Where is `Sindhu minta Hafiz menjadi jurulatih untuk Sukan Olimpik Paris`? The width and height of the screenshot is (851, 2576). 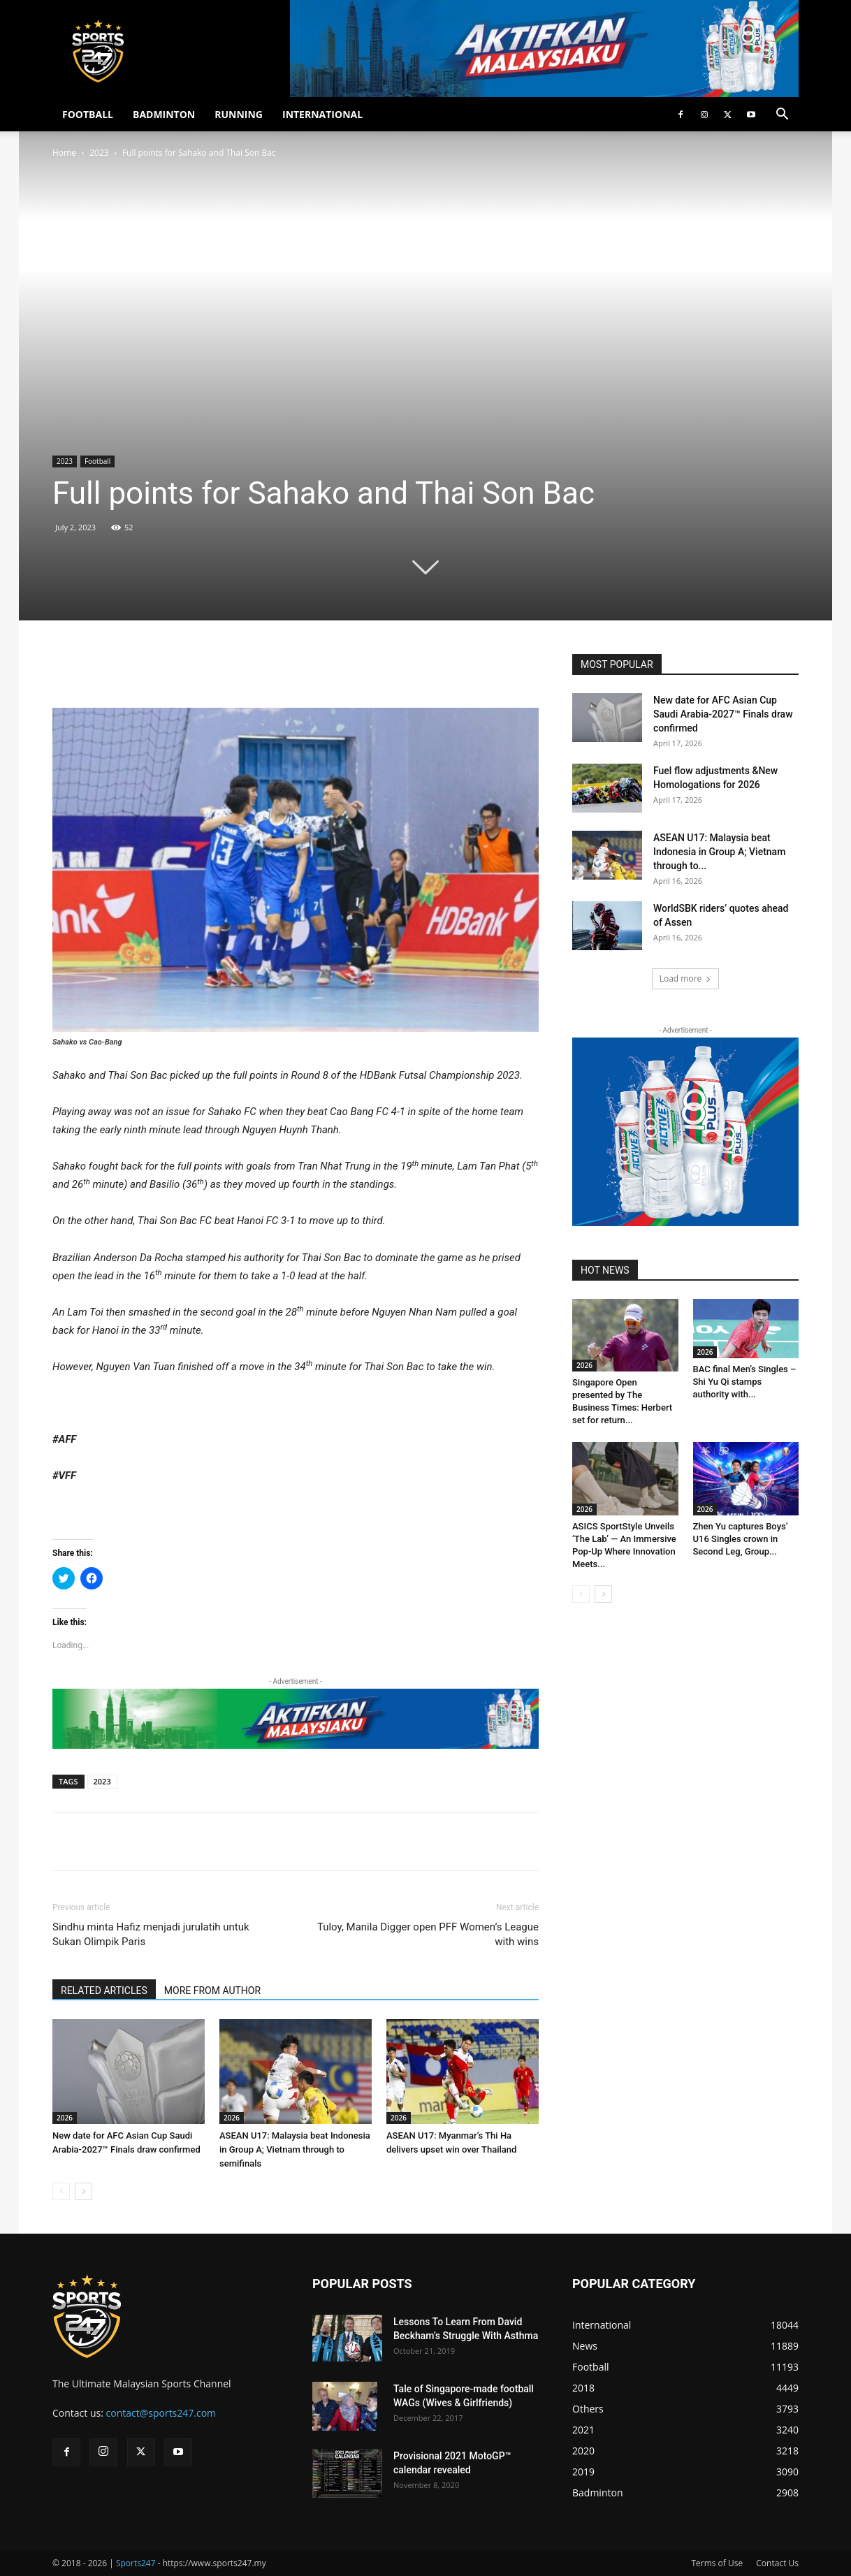 Sindhu minta Hafiz menjadi jurulatih untuk Sukan Olimpik Paris is located at coordinates (150, 1934).